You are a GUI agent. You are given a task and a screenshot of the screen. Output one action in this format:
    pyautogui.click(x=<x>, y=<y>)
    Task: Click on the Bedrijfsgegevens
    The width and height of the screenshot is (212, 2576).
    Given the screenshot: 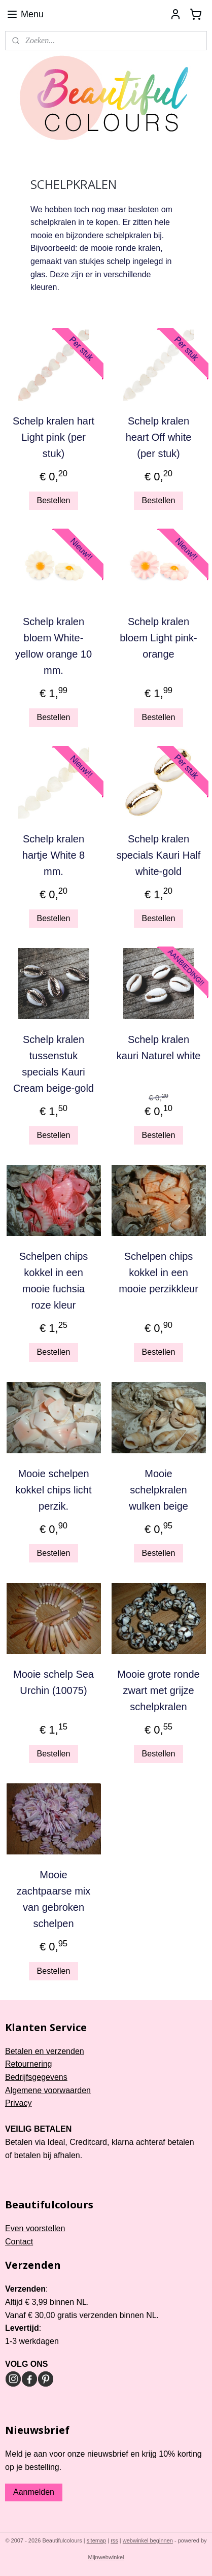 What is the action you would take?
    pyautogui.click(x=36, y=2077)
    